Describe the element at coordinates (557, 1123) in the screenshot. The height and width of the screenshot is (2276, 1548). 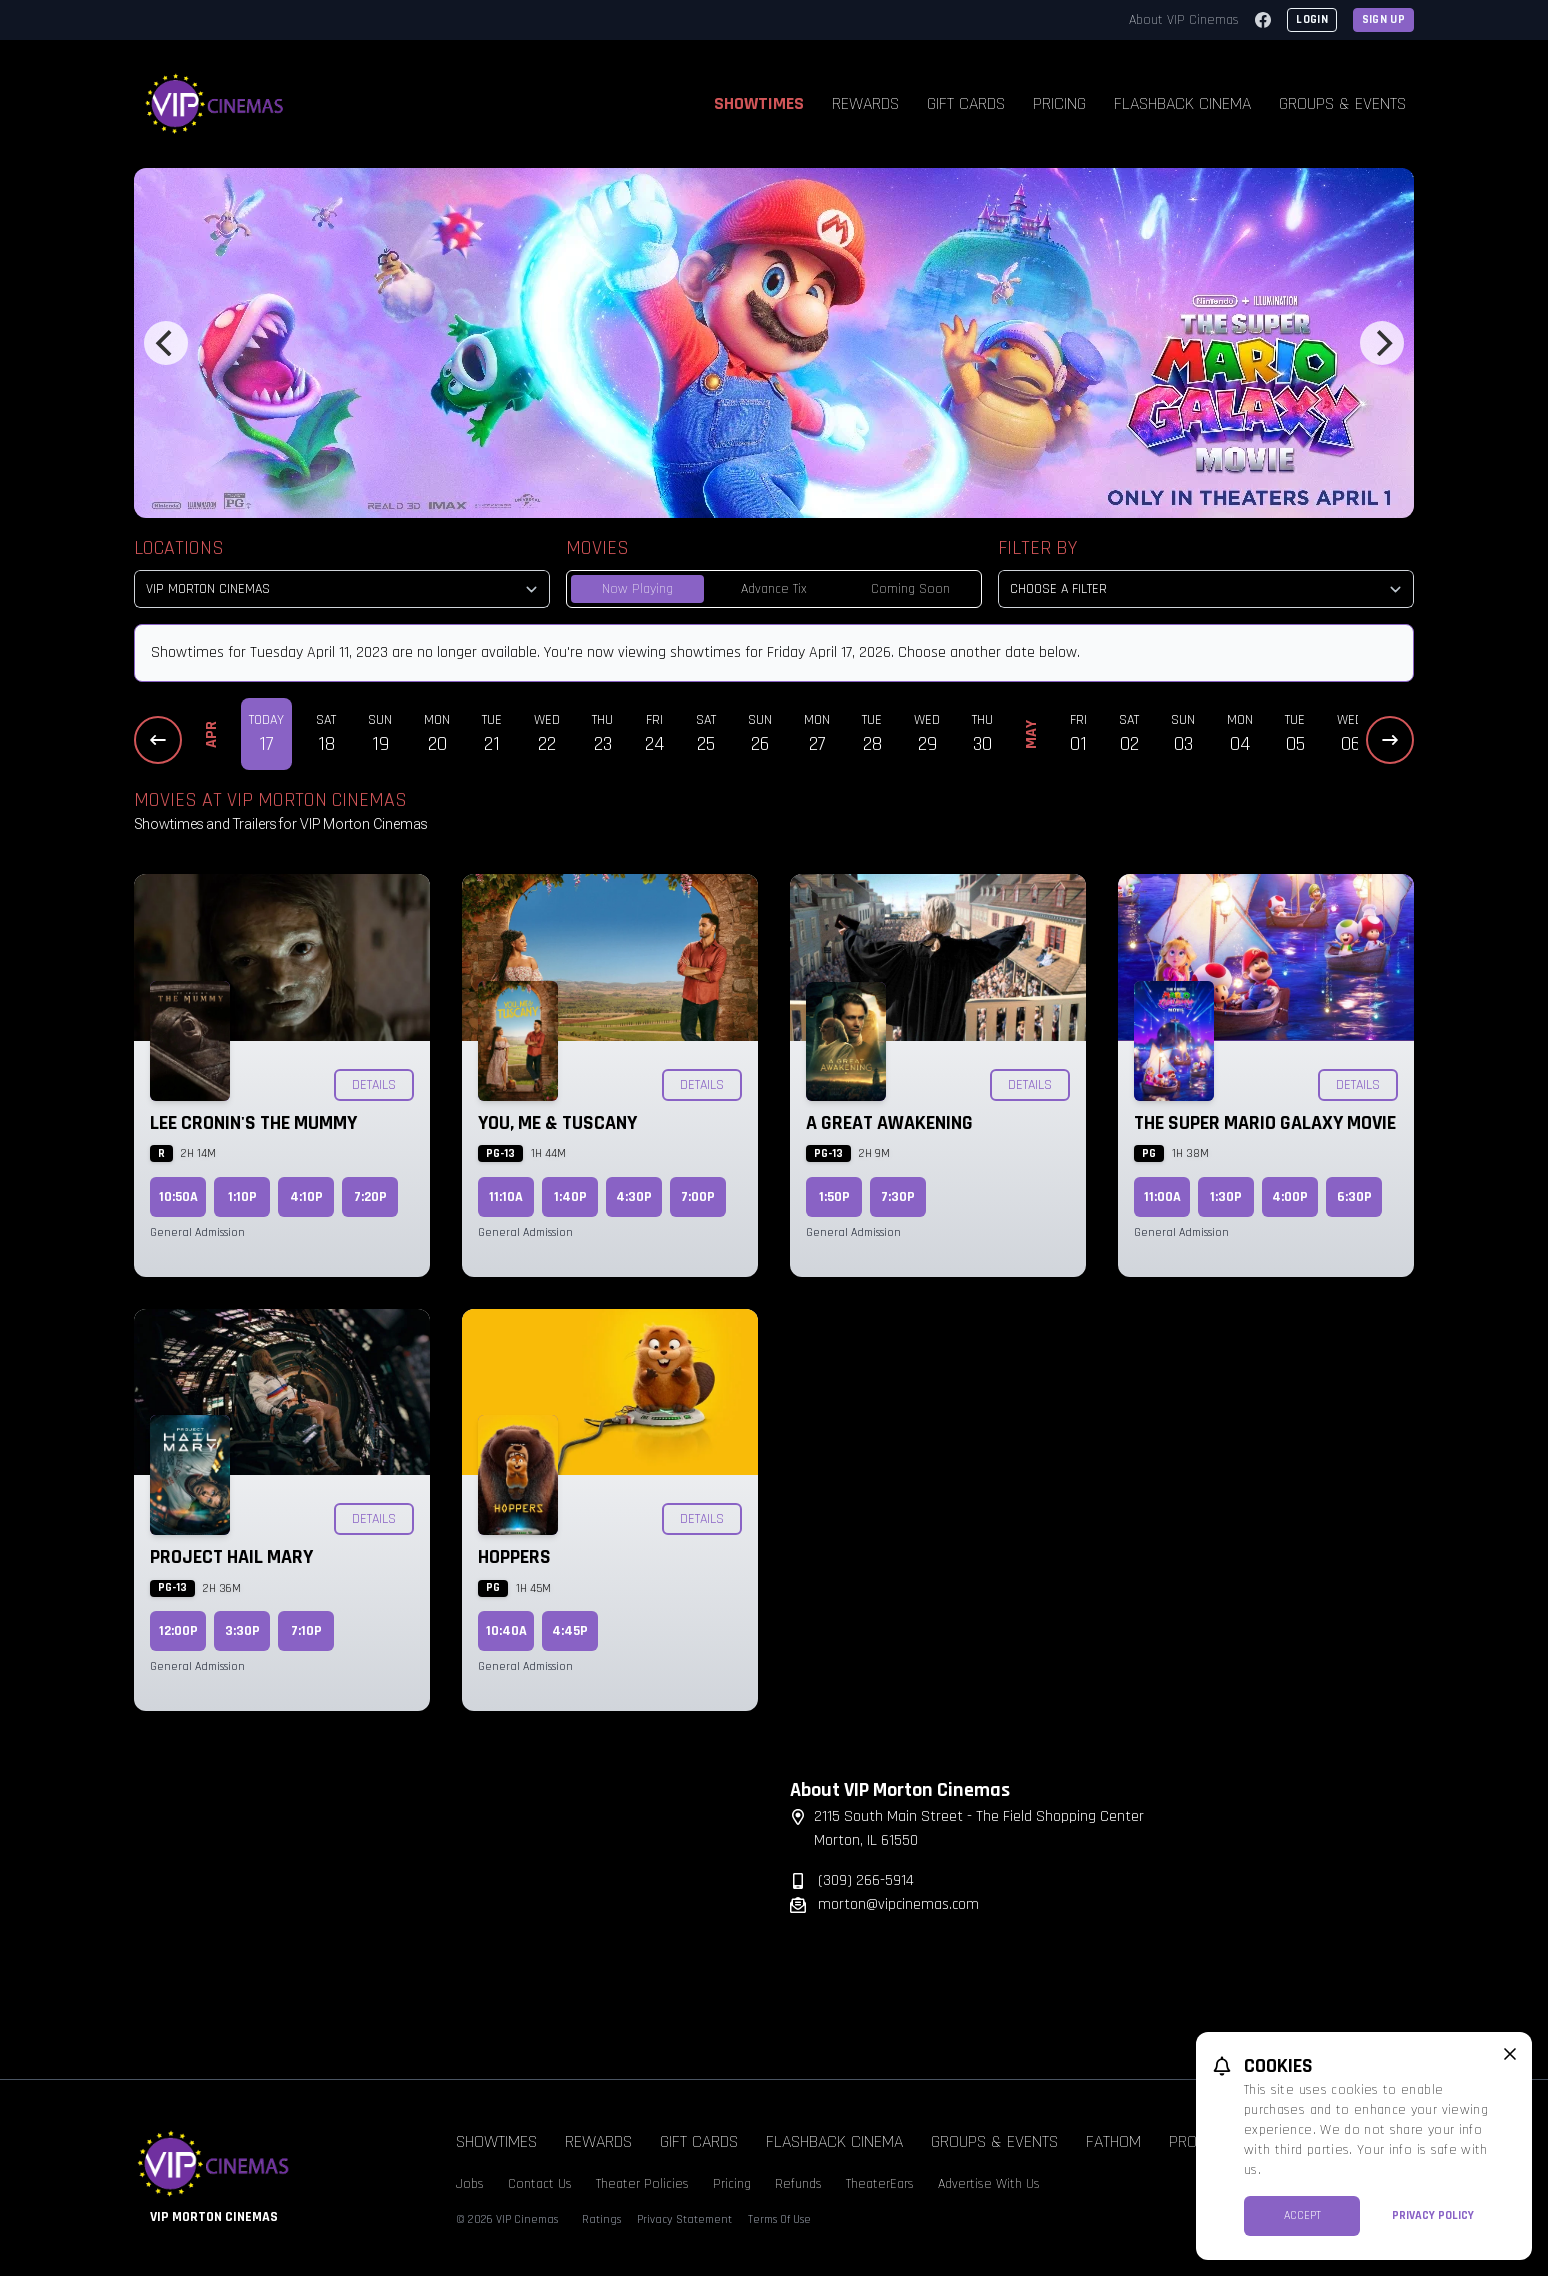
I see `You, Me & Tuscany` at that location.